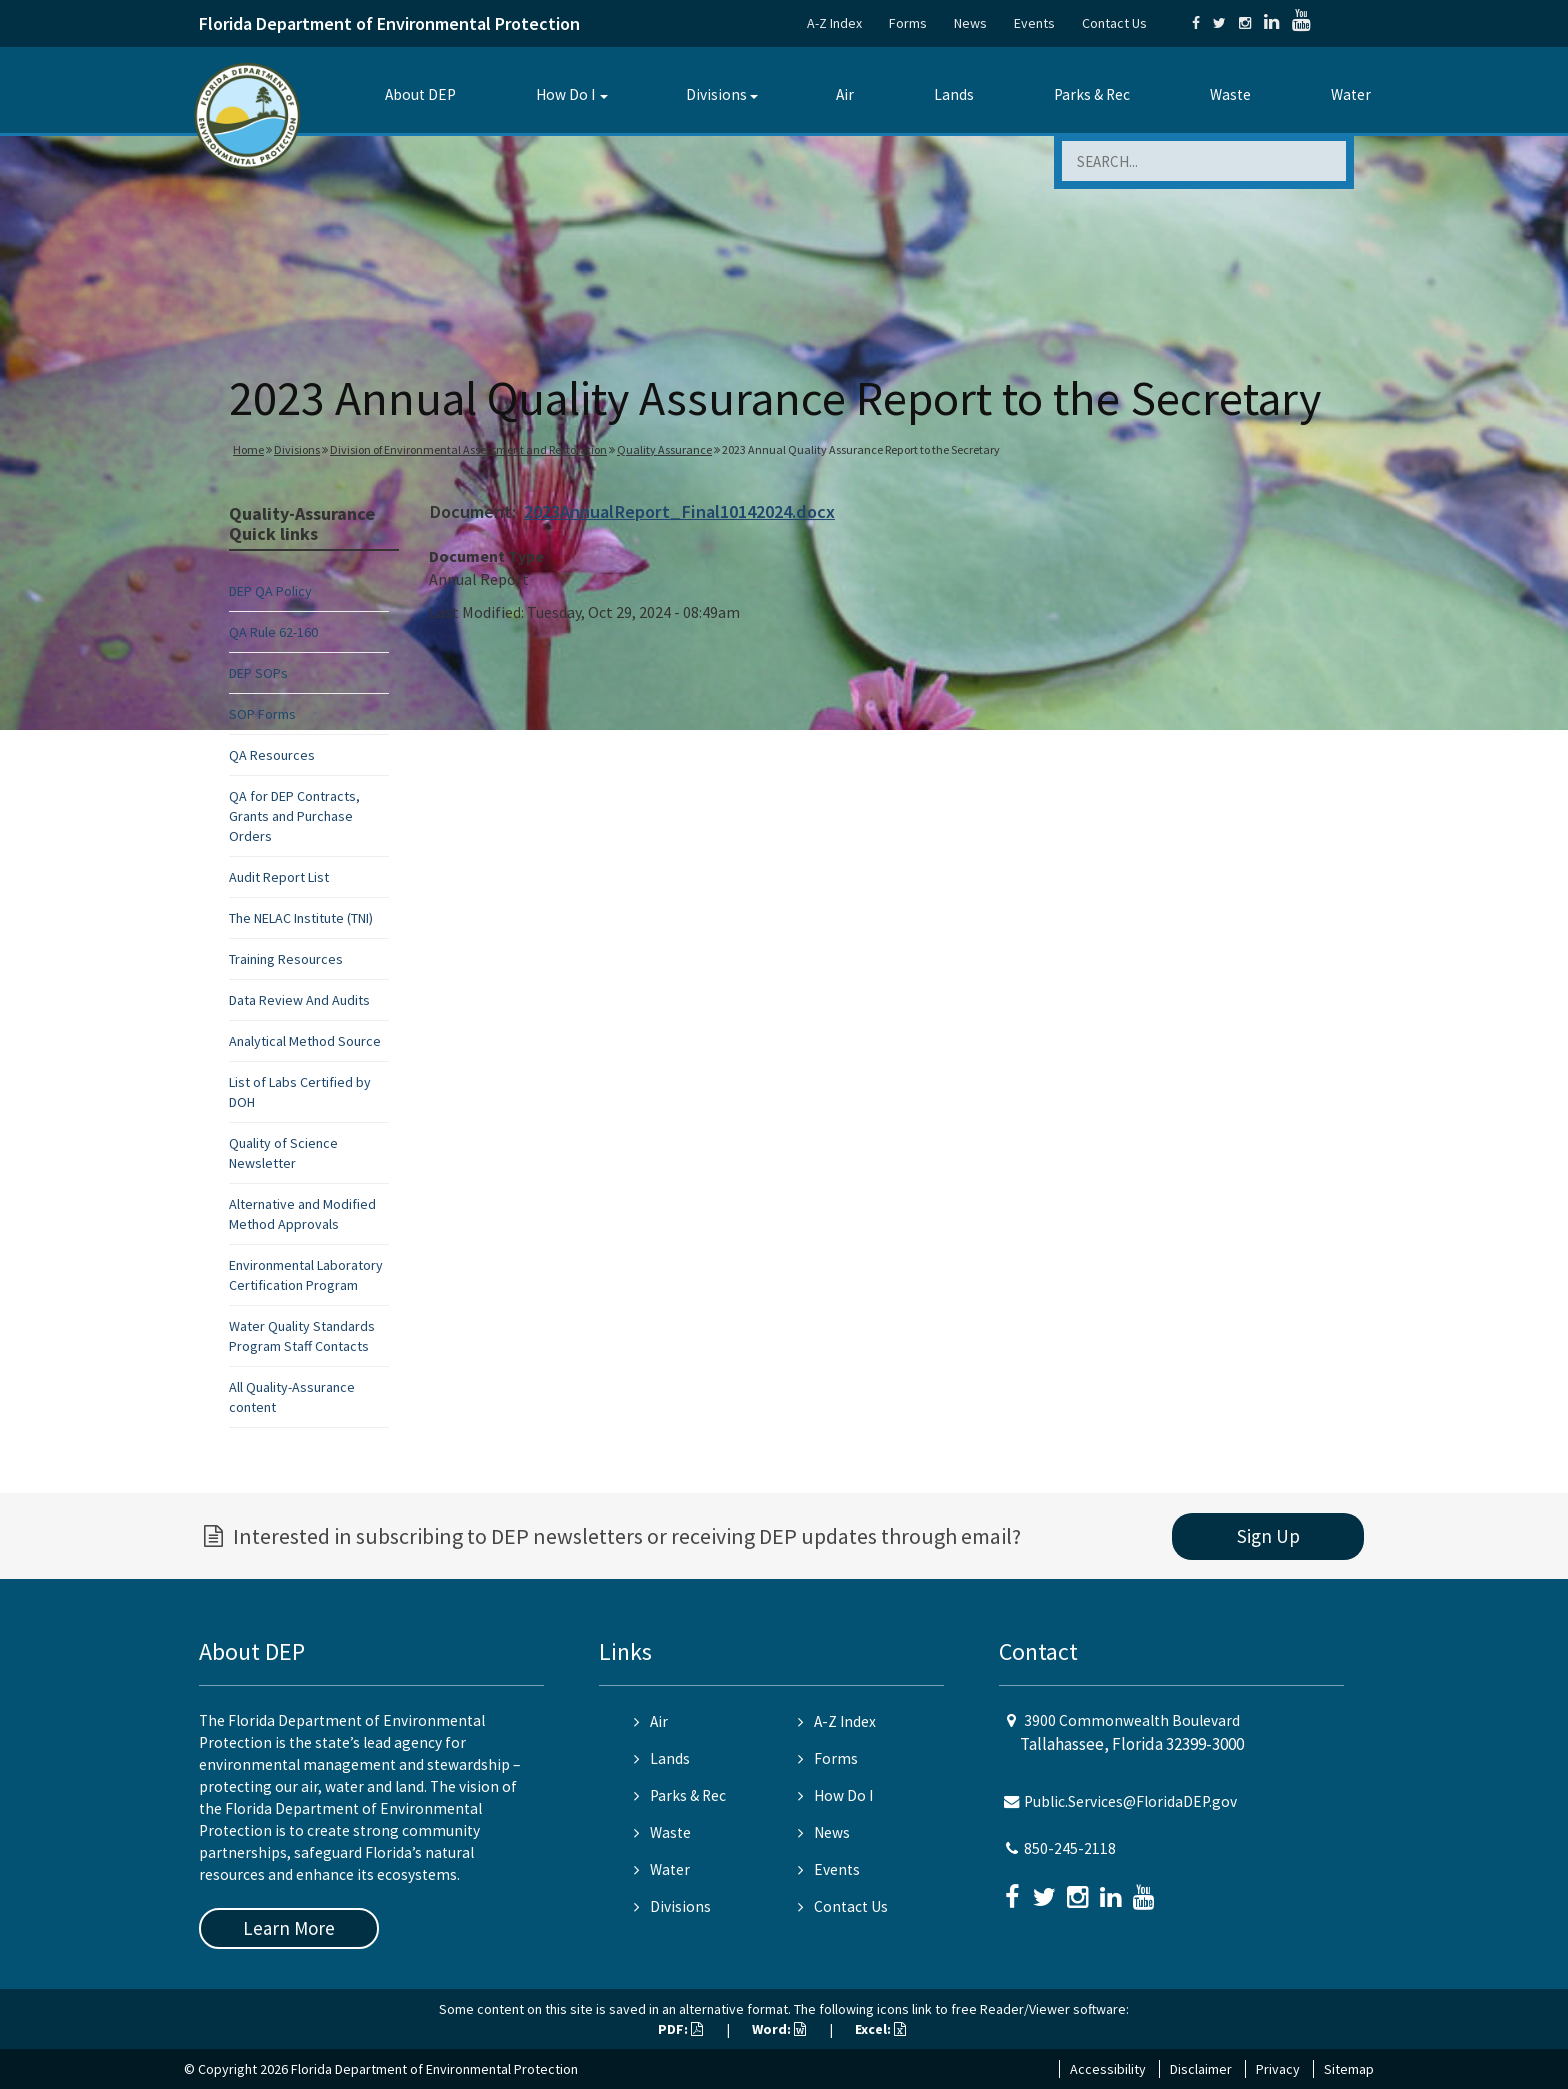 The height and width of the screenshot is (2089, 1568). What do you see at coordinates (286, 959) in the screenshot?
I see `Training Resources` at bounding box center [286, 959].